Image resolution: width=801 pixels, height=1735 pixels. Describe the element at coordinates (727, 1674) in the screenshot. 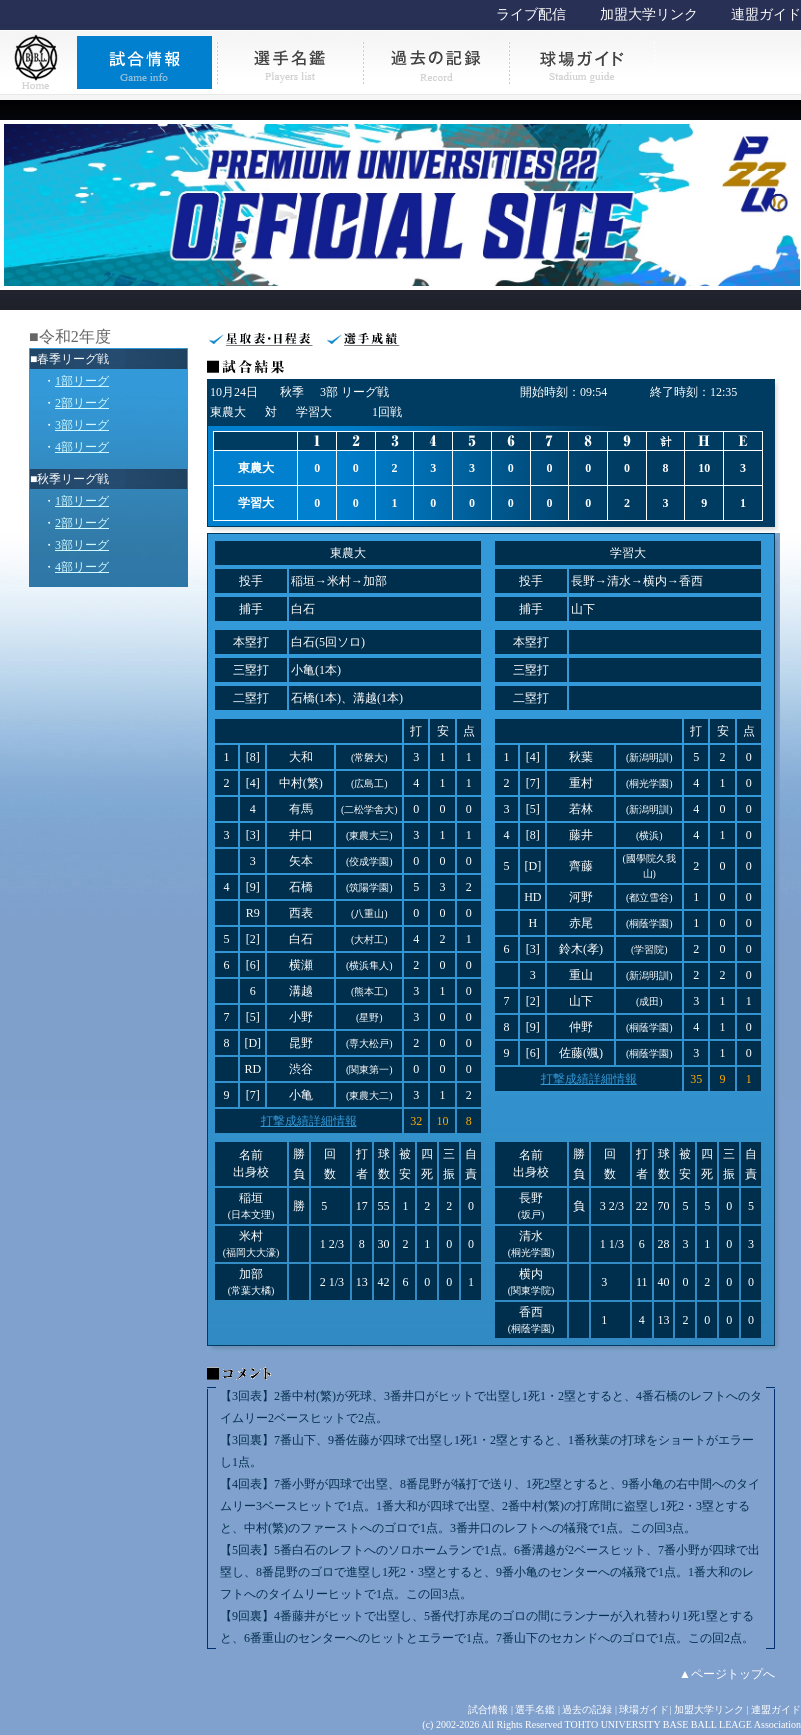

I see `▲ページトップへ` at that location.